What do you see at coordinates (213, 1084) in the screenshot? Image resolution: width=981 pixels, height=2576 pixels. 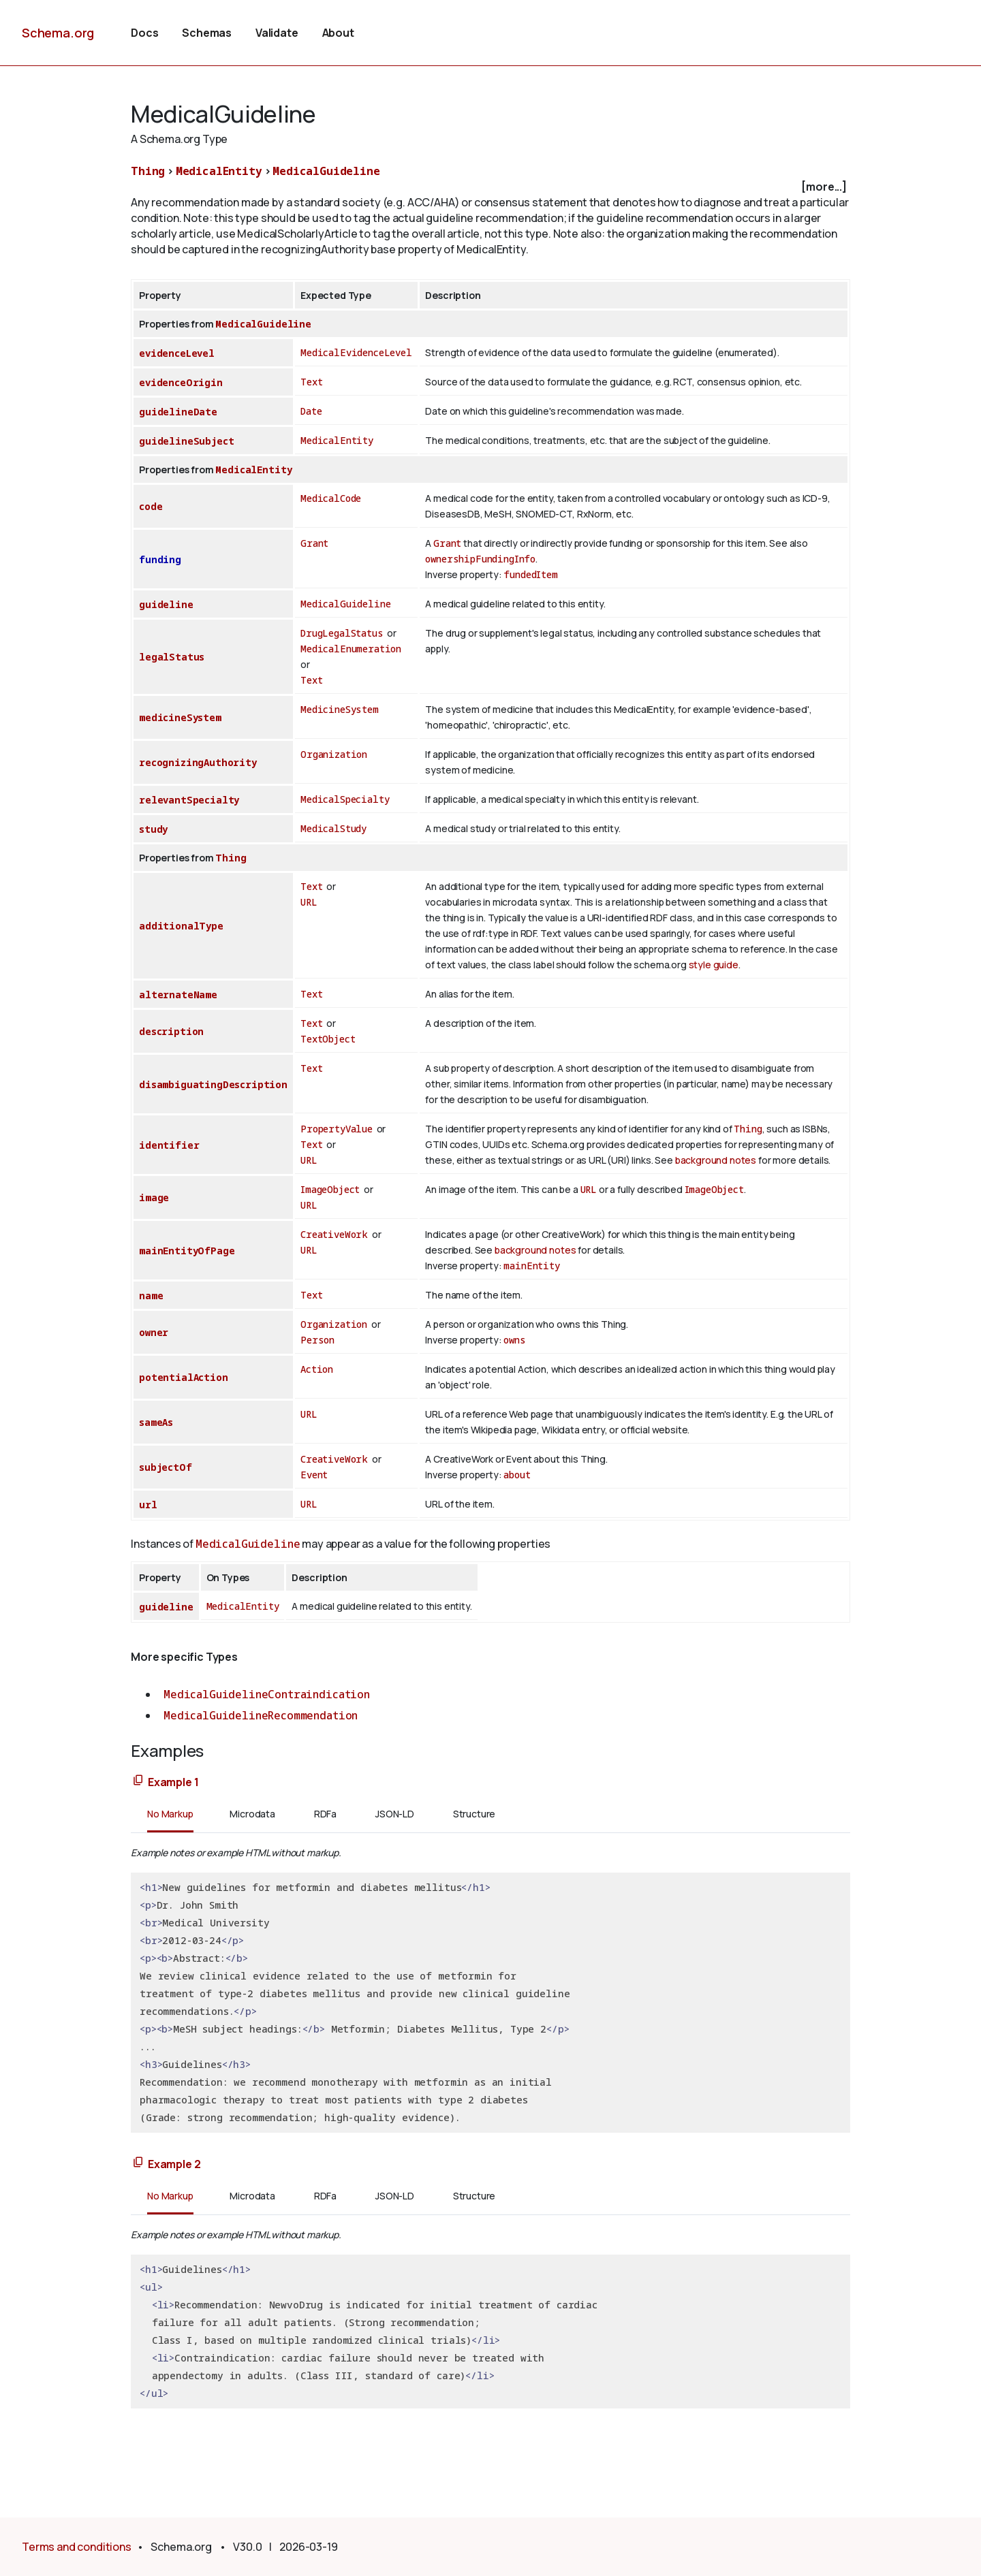 I see `disambiguatingDescription` at bounding box center [213, 1084].